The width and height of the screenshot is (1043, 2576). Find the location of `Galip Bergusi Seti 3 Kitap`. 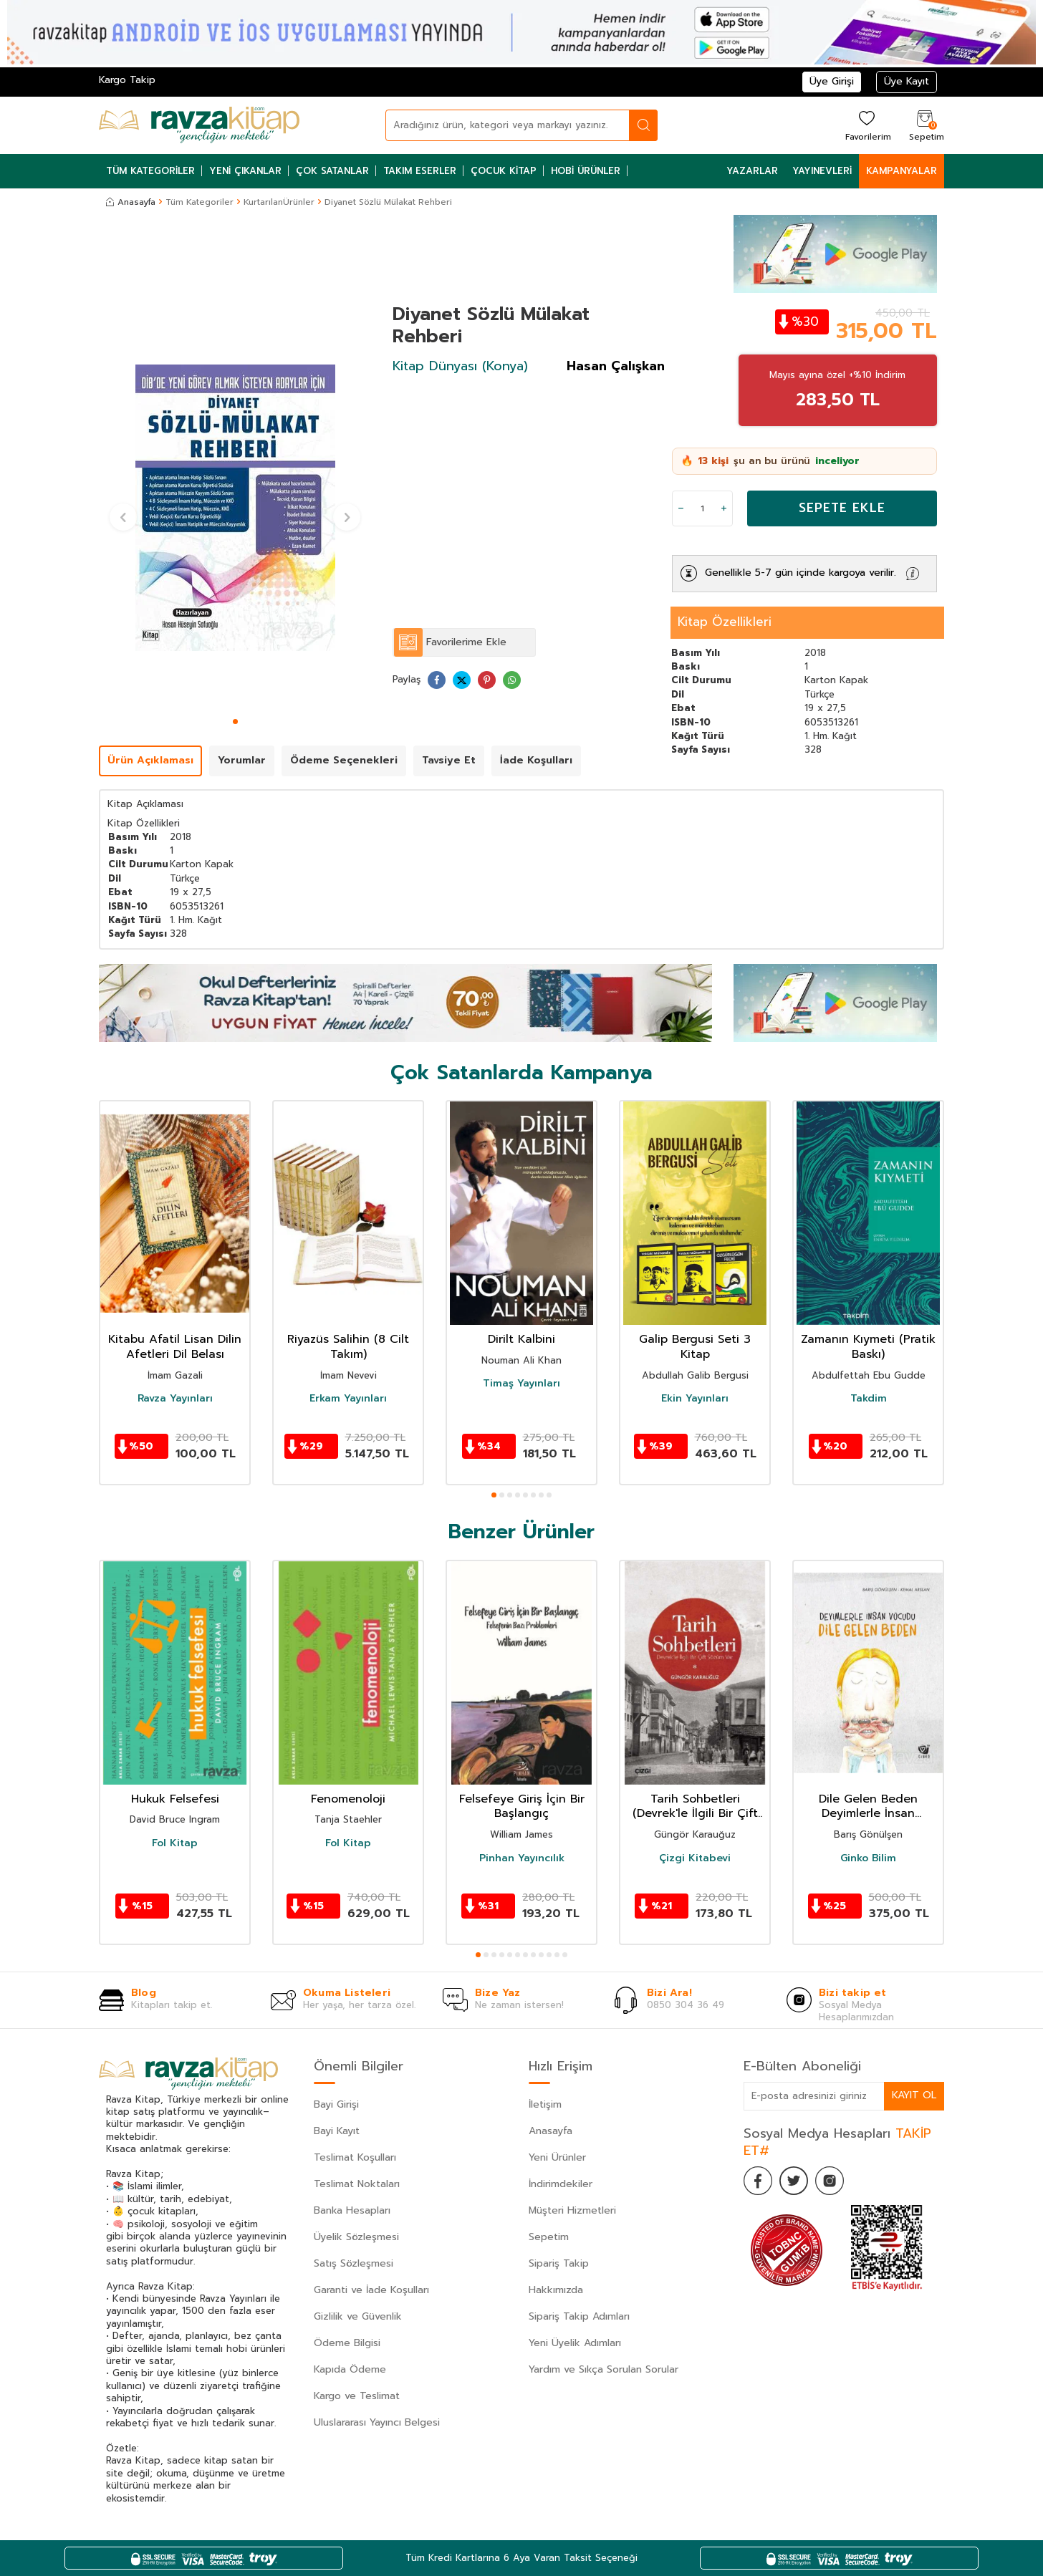

Galip Bergusi Seti 3 Kitap is located at coordinates (695, 1347).